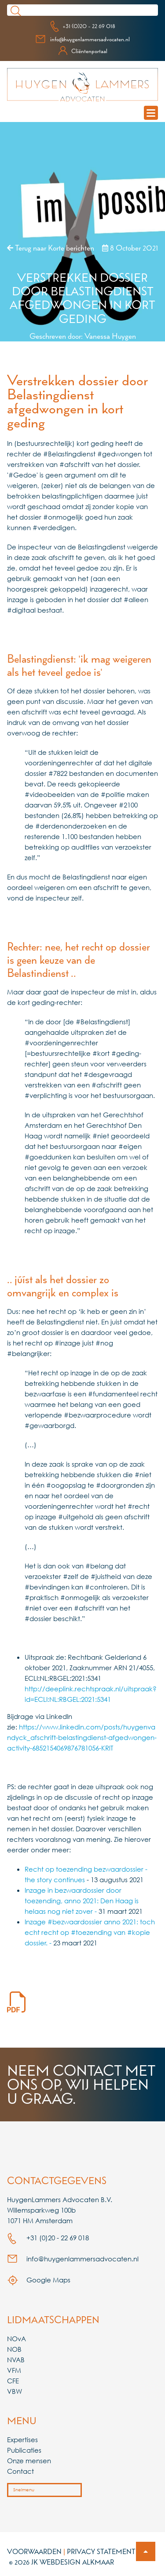  I want to click on Webdesign Alkmaar, so click(77, 2562).